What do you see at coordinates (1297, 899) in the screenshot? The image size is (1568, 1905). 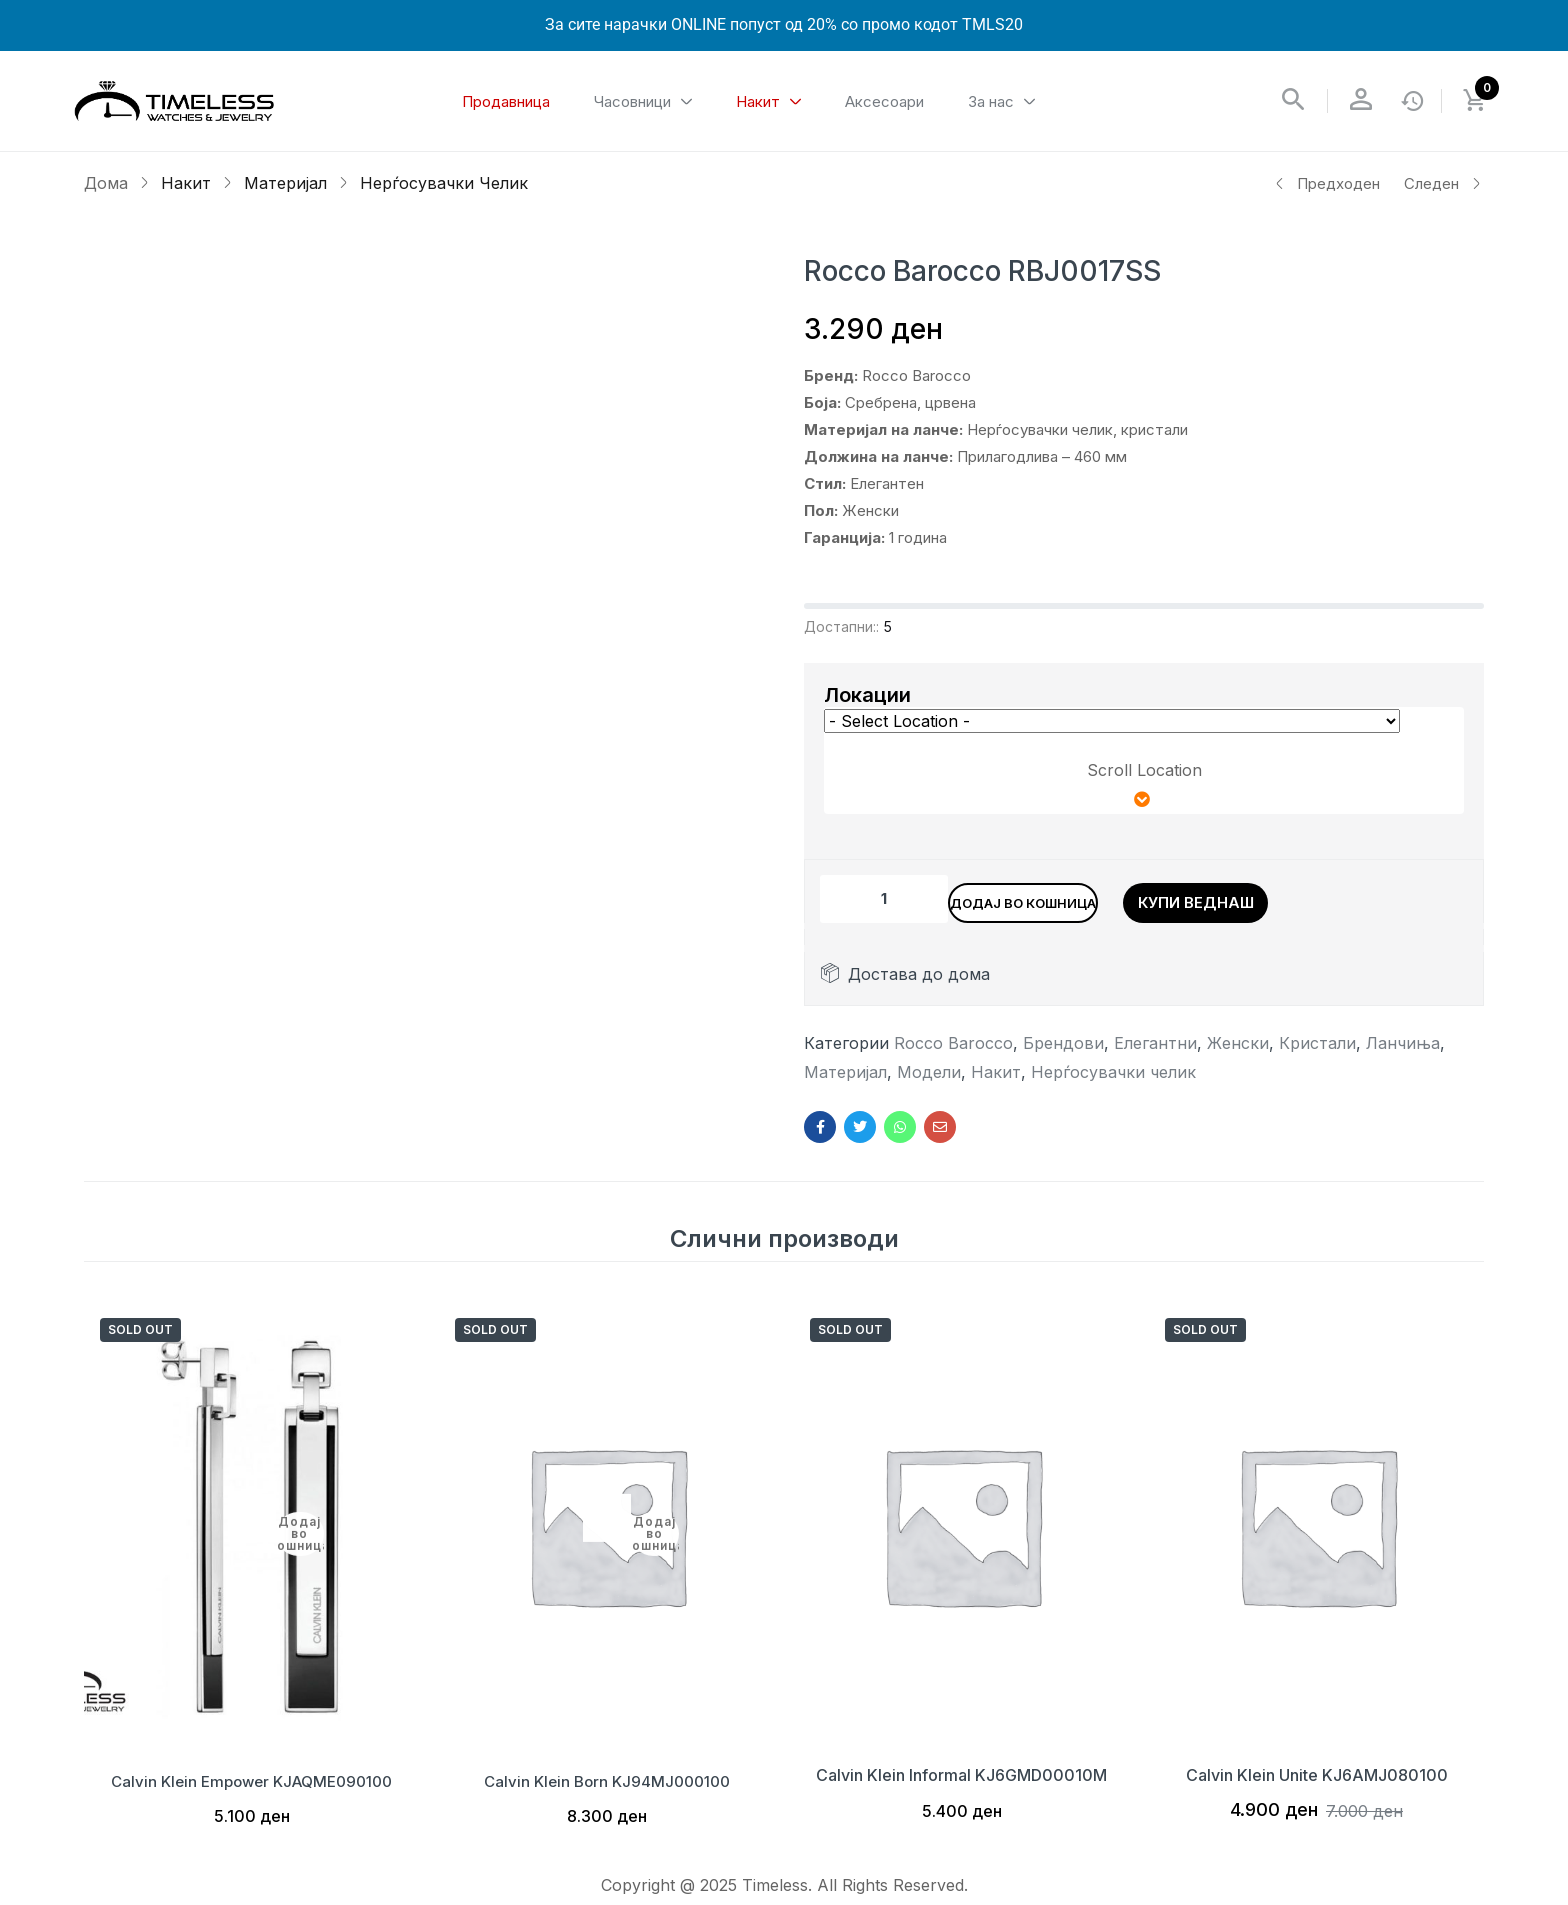 I see `Купи веднаш` at bounding box center [1297, 899].